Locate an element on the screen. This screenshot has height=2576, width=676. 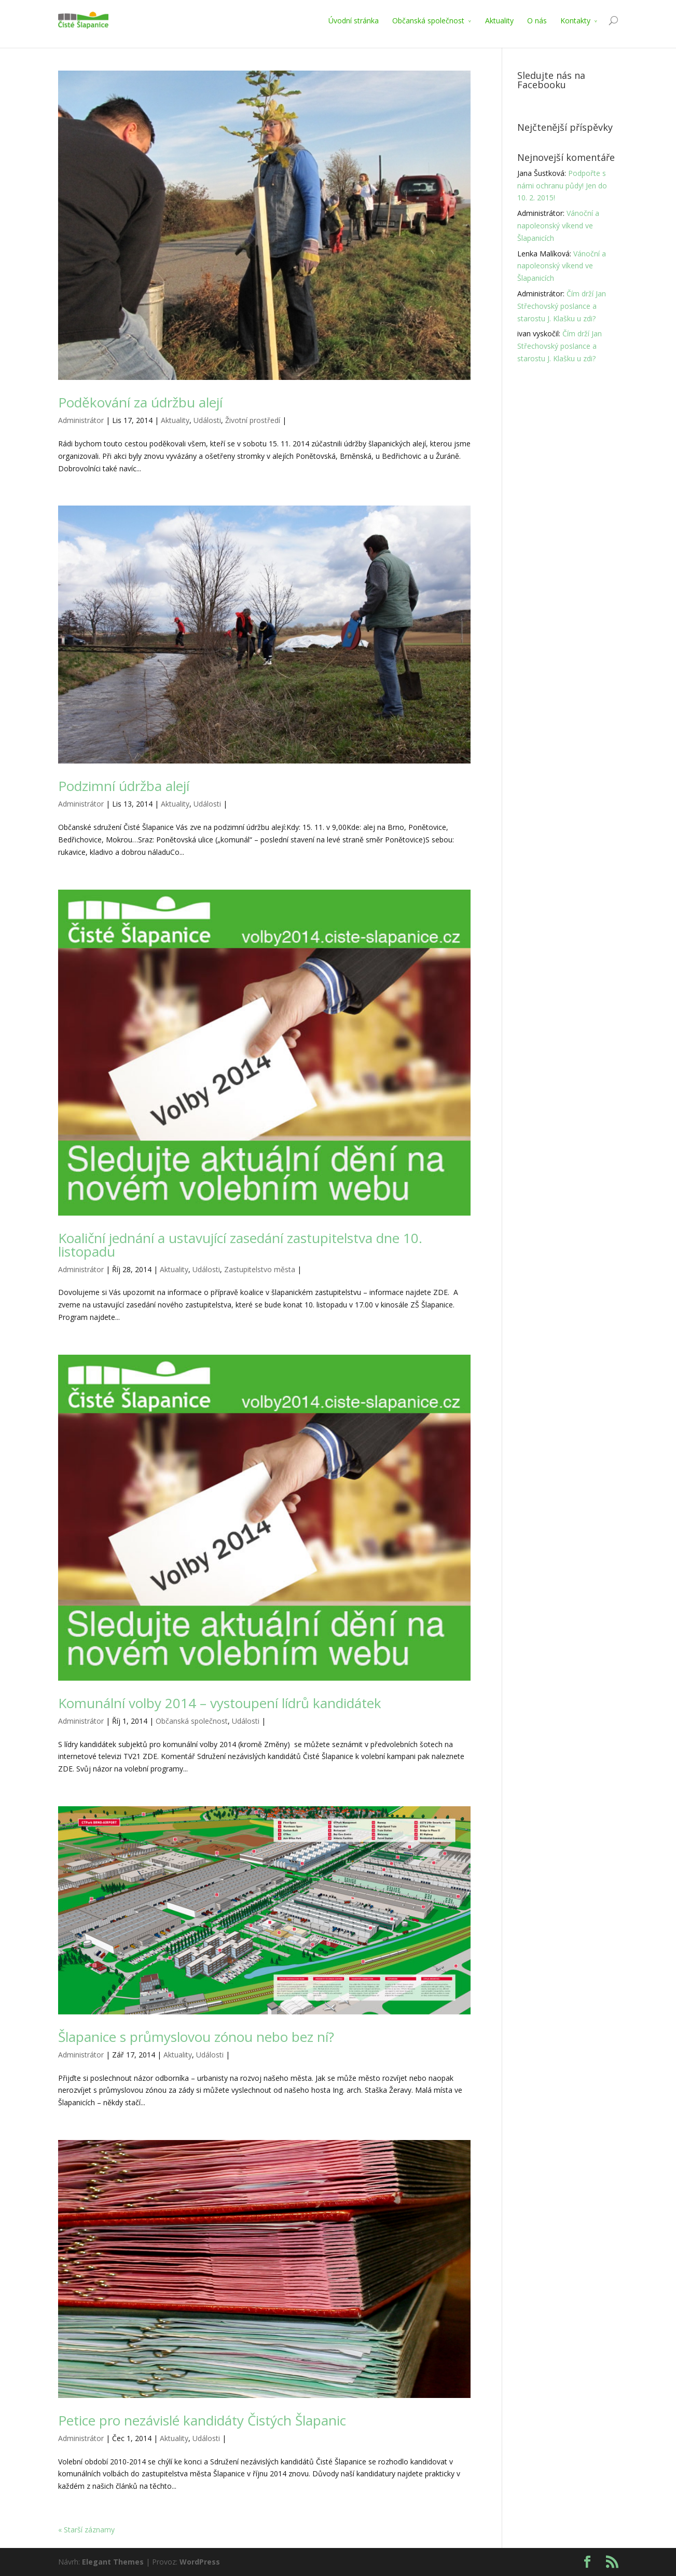
Události is located at coordinates (207, 420).